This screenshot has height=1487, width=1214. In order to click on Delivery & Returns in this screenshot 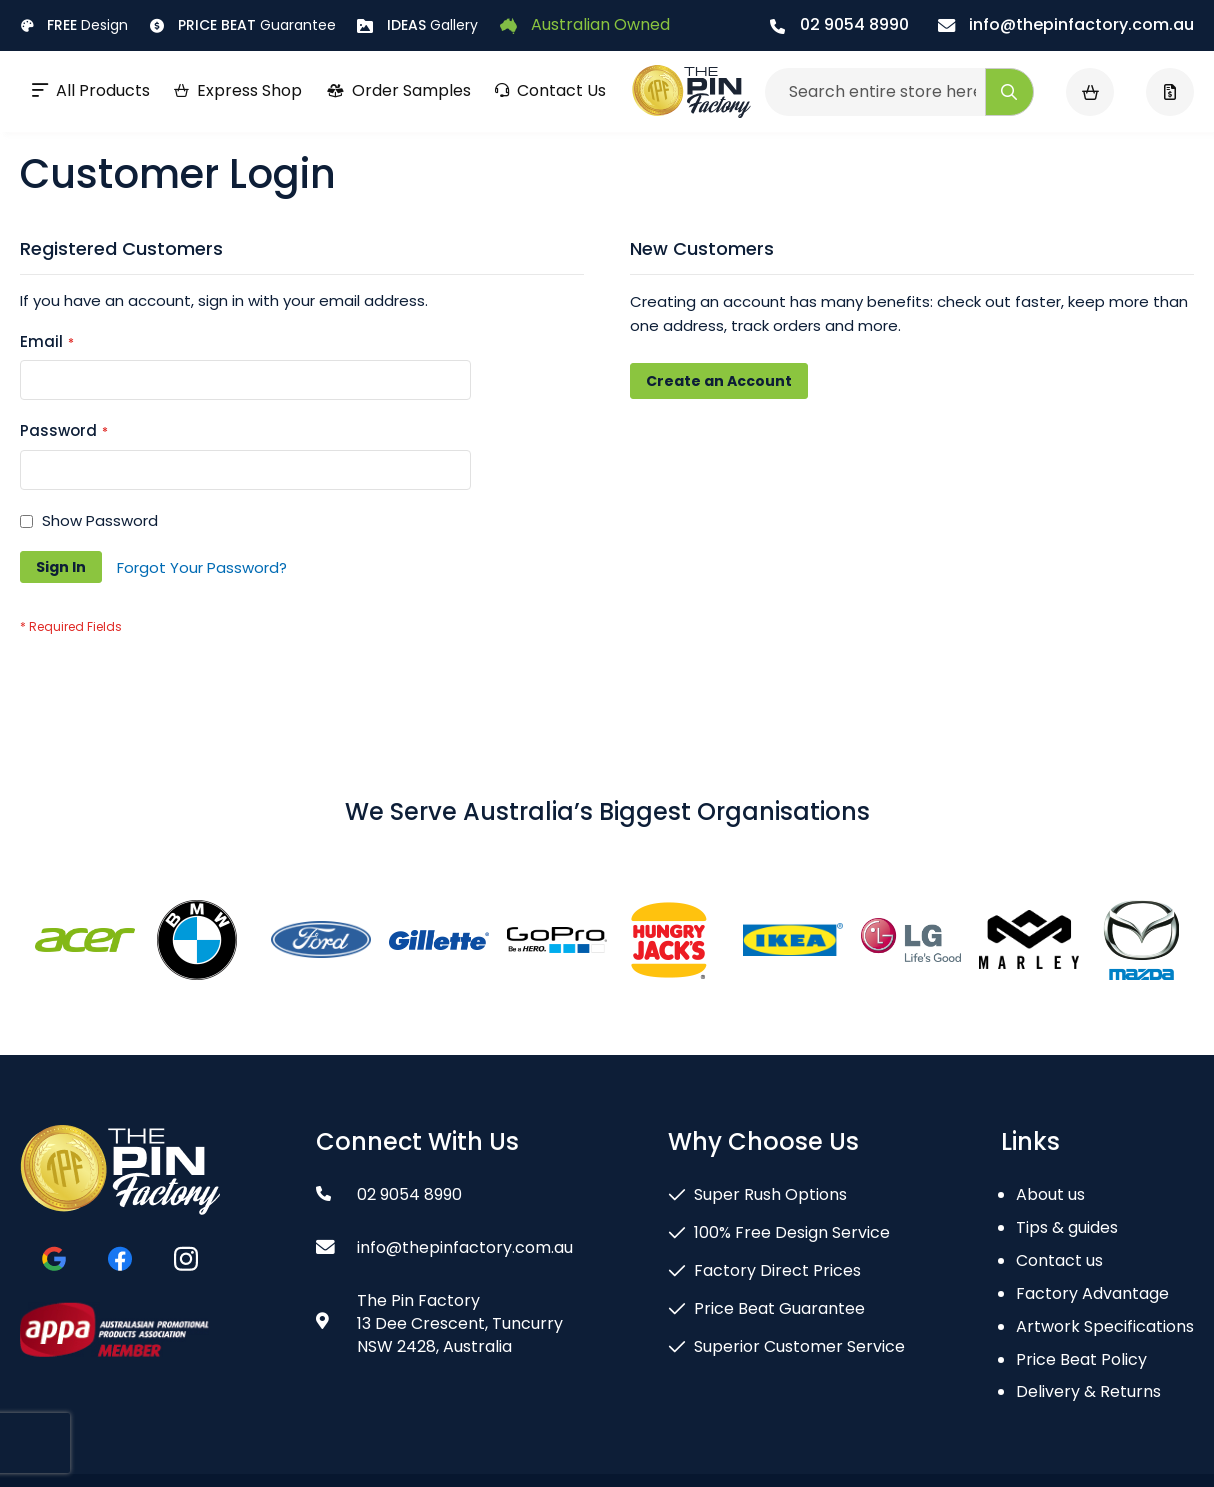, I will do `click(1088, 1391)`.